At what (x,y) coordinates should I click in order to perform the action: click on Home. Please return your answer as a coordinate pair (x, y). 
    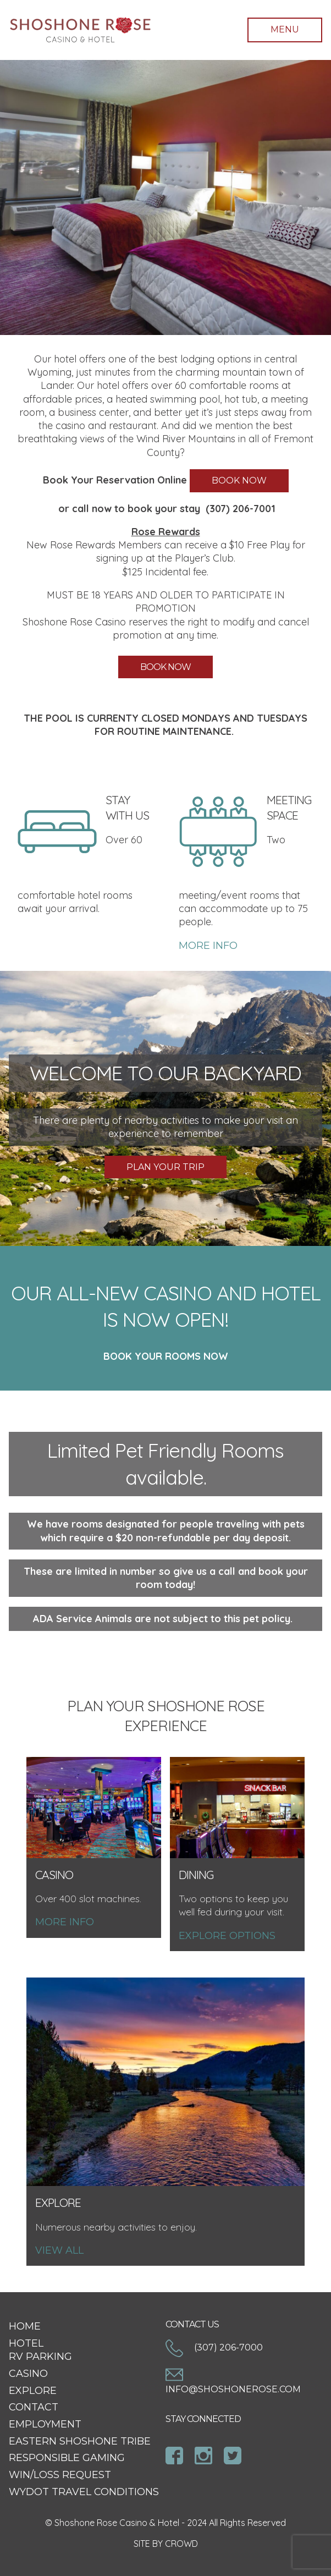
    Looking at the image, I should click on (25, 2326).